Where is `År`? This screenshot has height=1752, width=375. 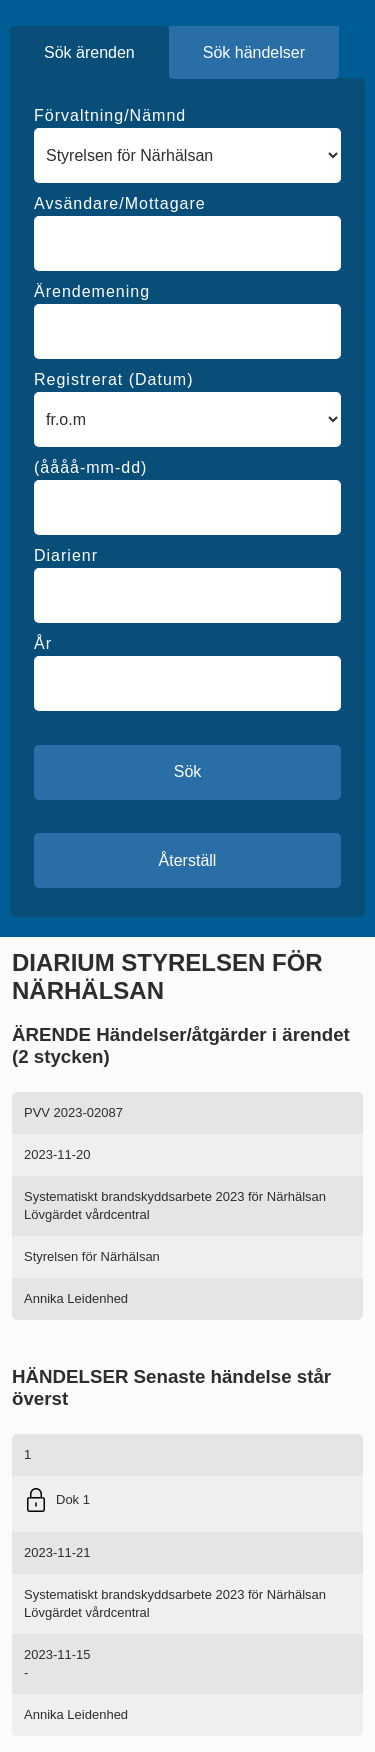 År is located at coordinates (43, 643).